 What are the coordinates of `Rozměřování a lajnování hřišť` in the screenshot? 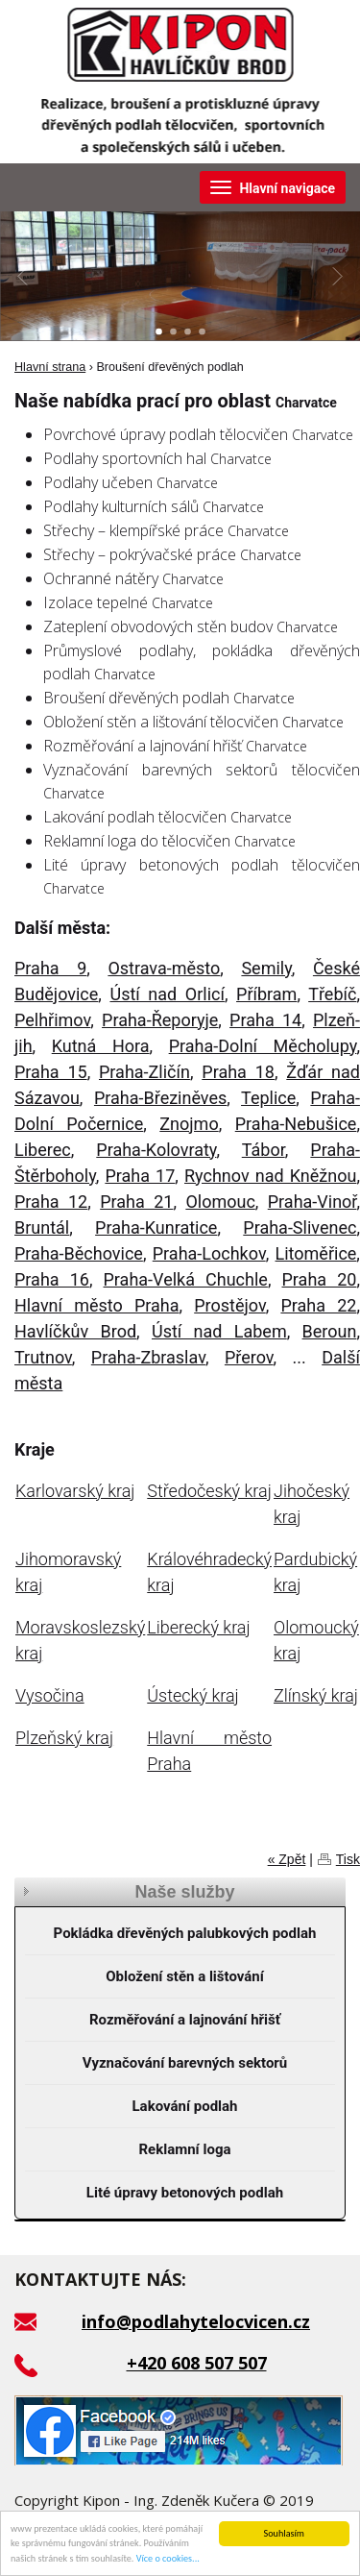 It's located at (184, 2019).